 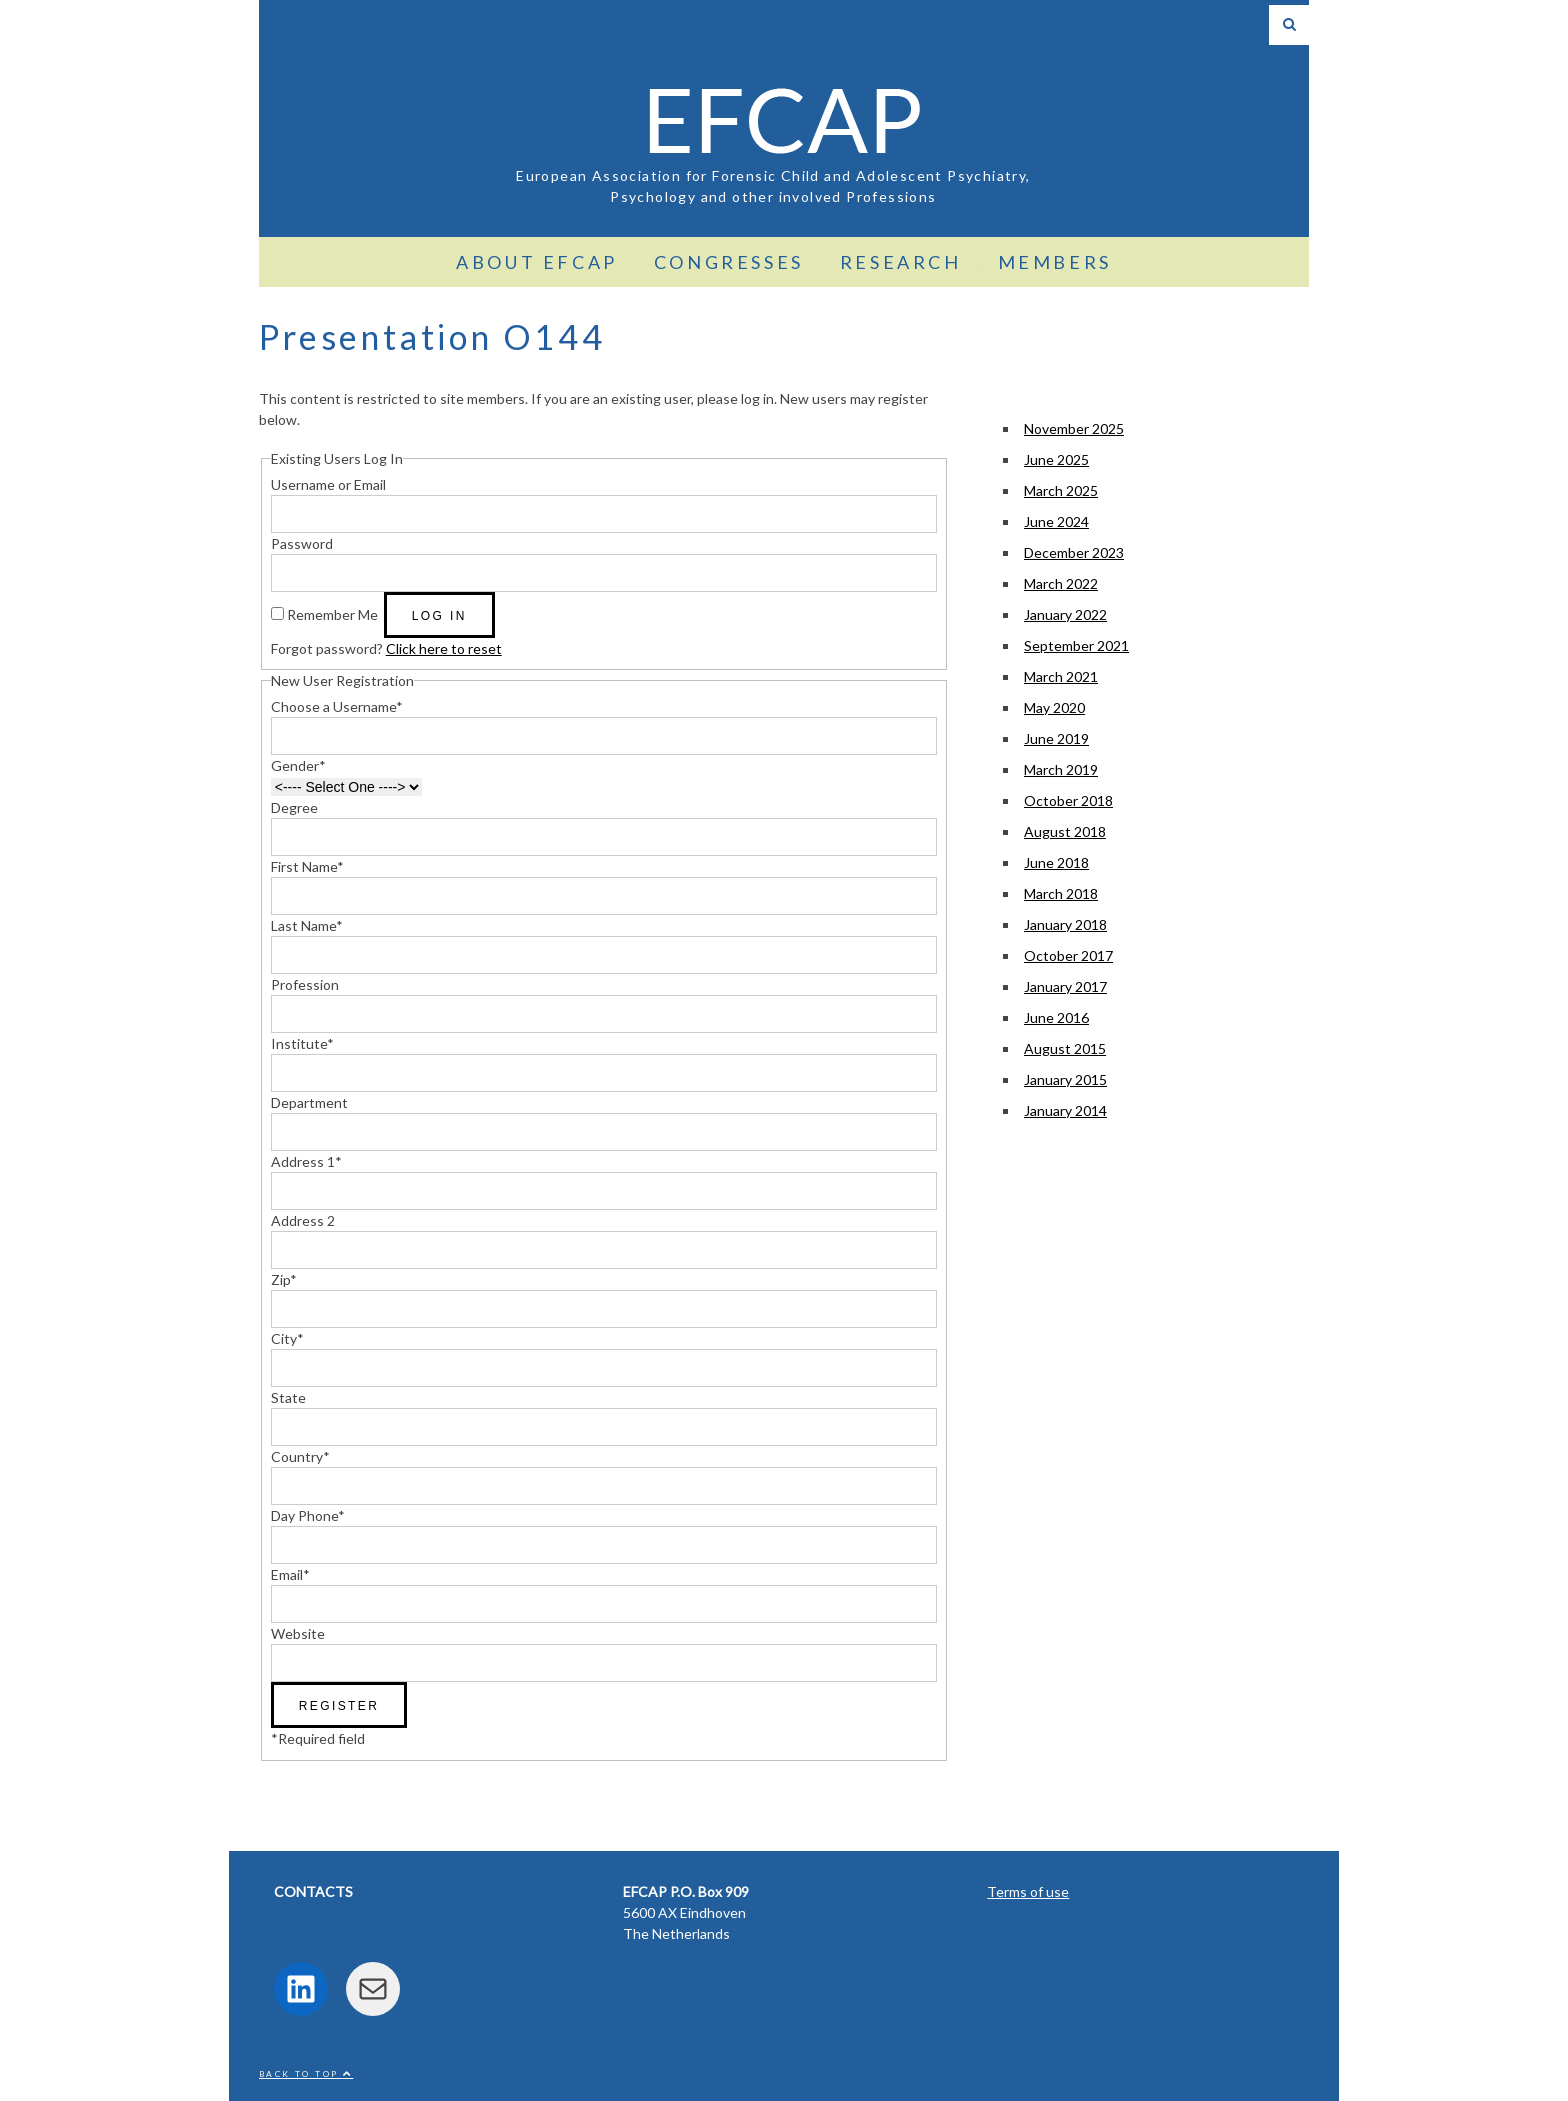 I want to click on March 2021, so click(x=1061, y=676).